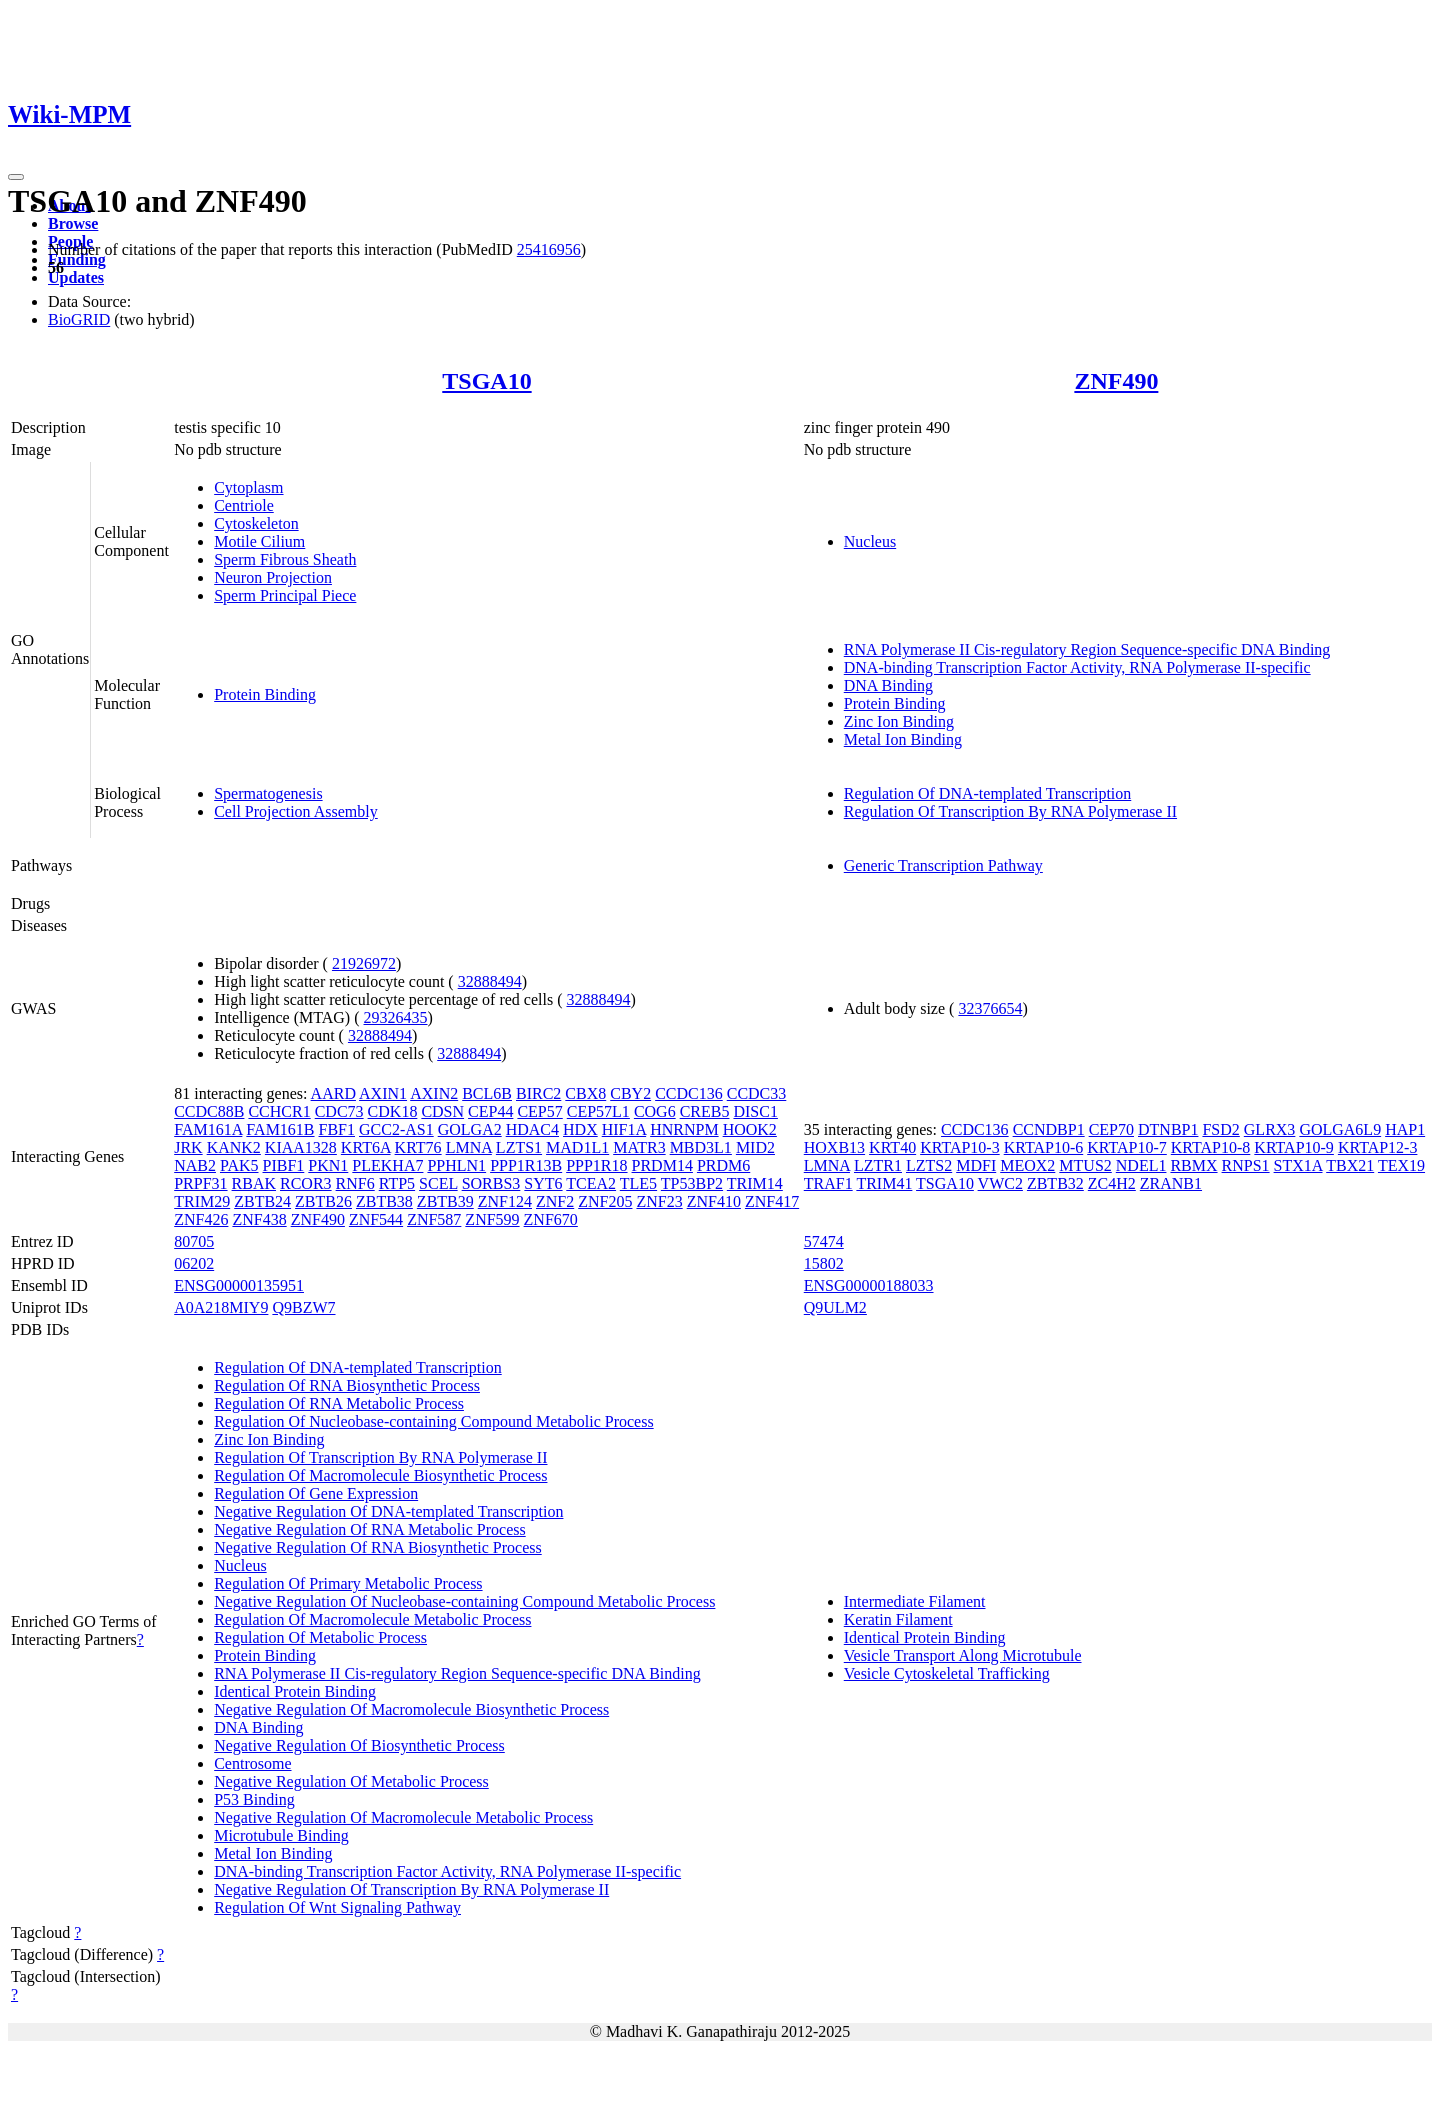 The image size is (1440, 2105). Describe the element at coordinates (1085, 1165) in the screenshot. I see `MTUS2` at that location.